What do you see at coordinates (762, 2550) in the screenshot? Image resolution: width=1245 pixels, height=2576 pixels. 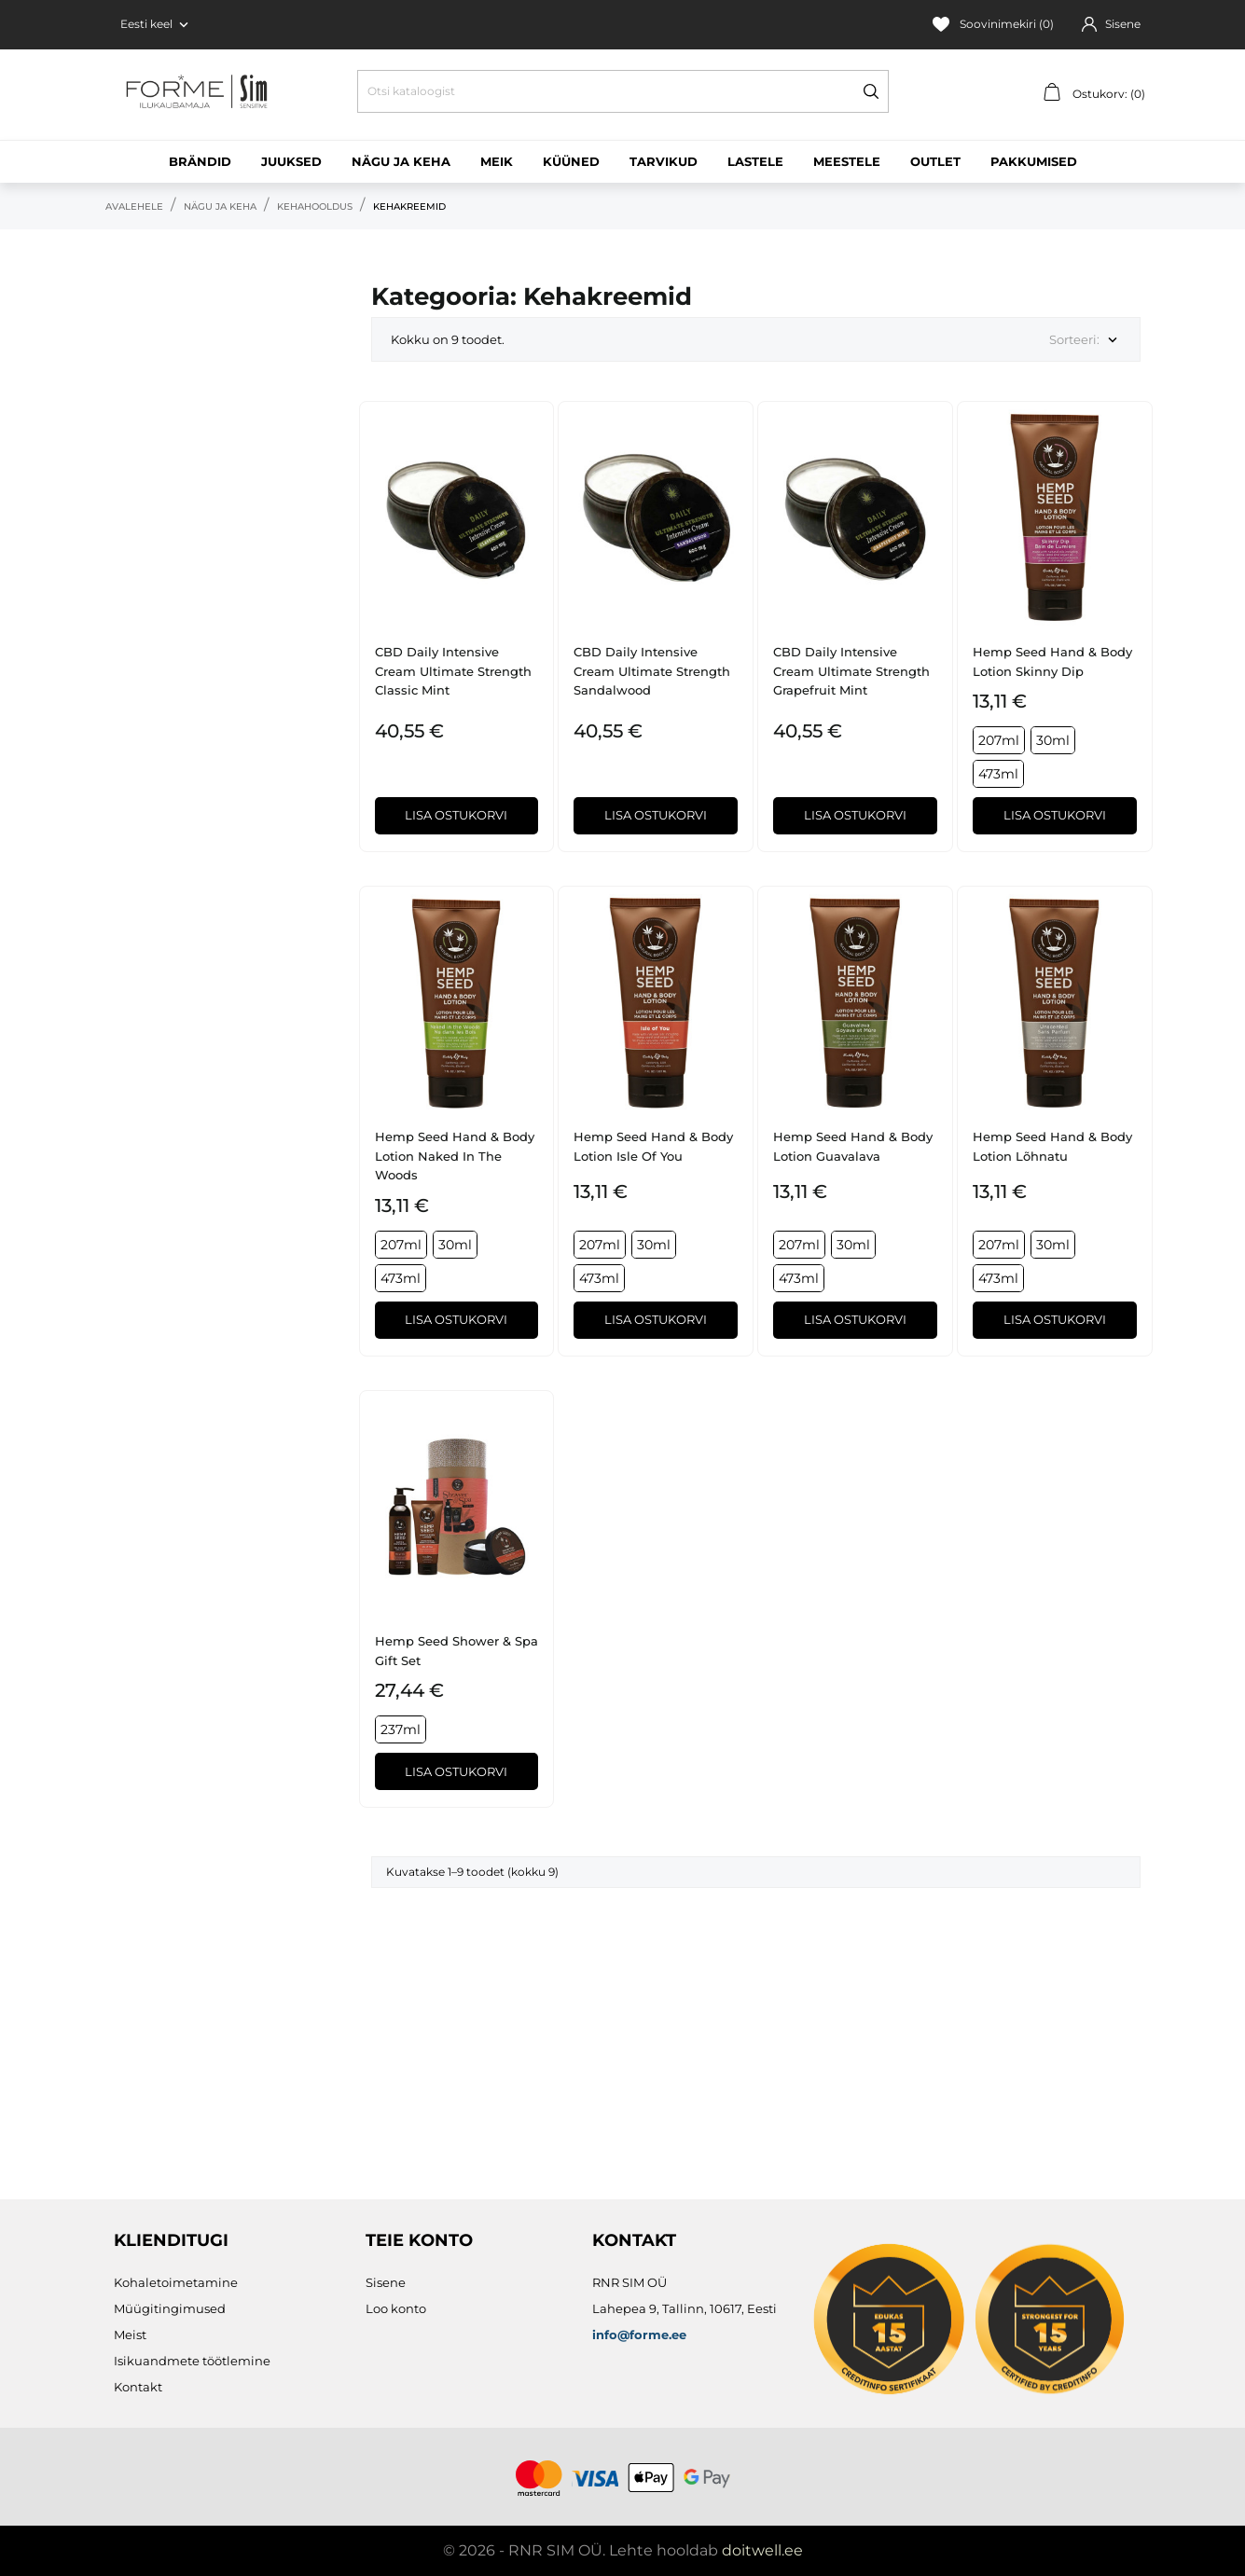 I see `doitwell.ee` at bounding box center [762, 2550].